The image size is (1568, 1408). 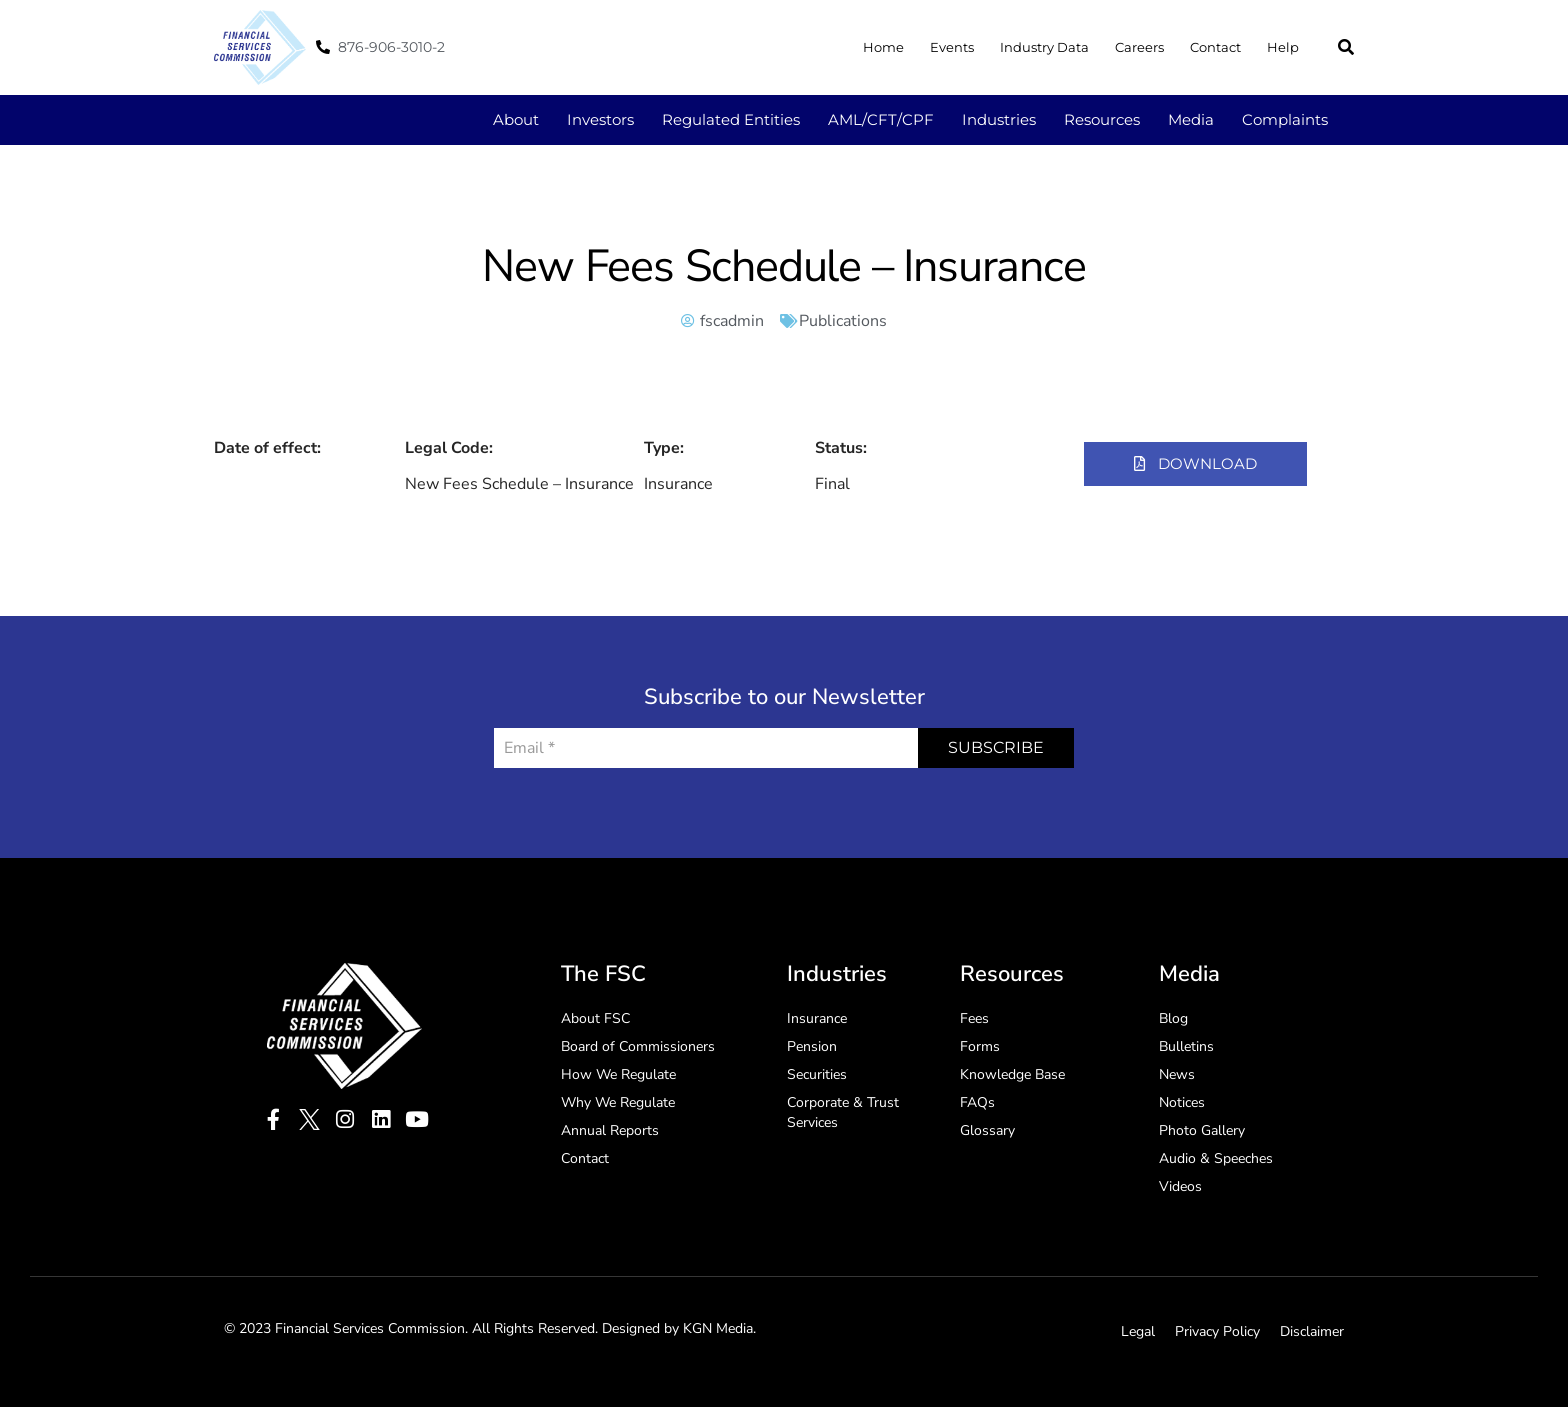 What do you see at coordinates (618, 1103) in the screenshot?
I see `Why We Regulate` at bounding box center [618, 1103].